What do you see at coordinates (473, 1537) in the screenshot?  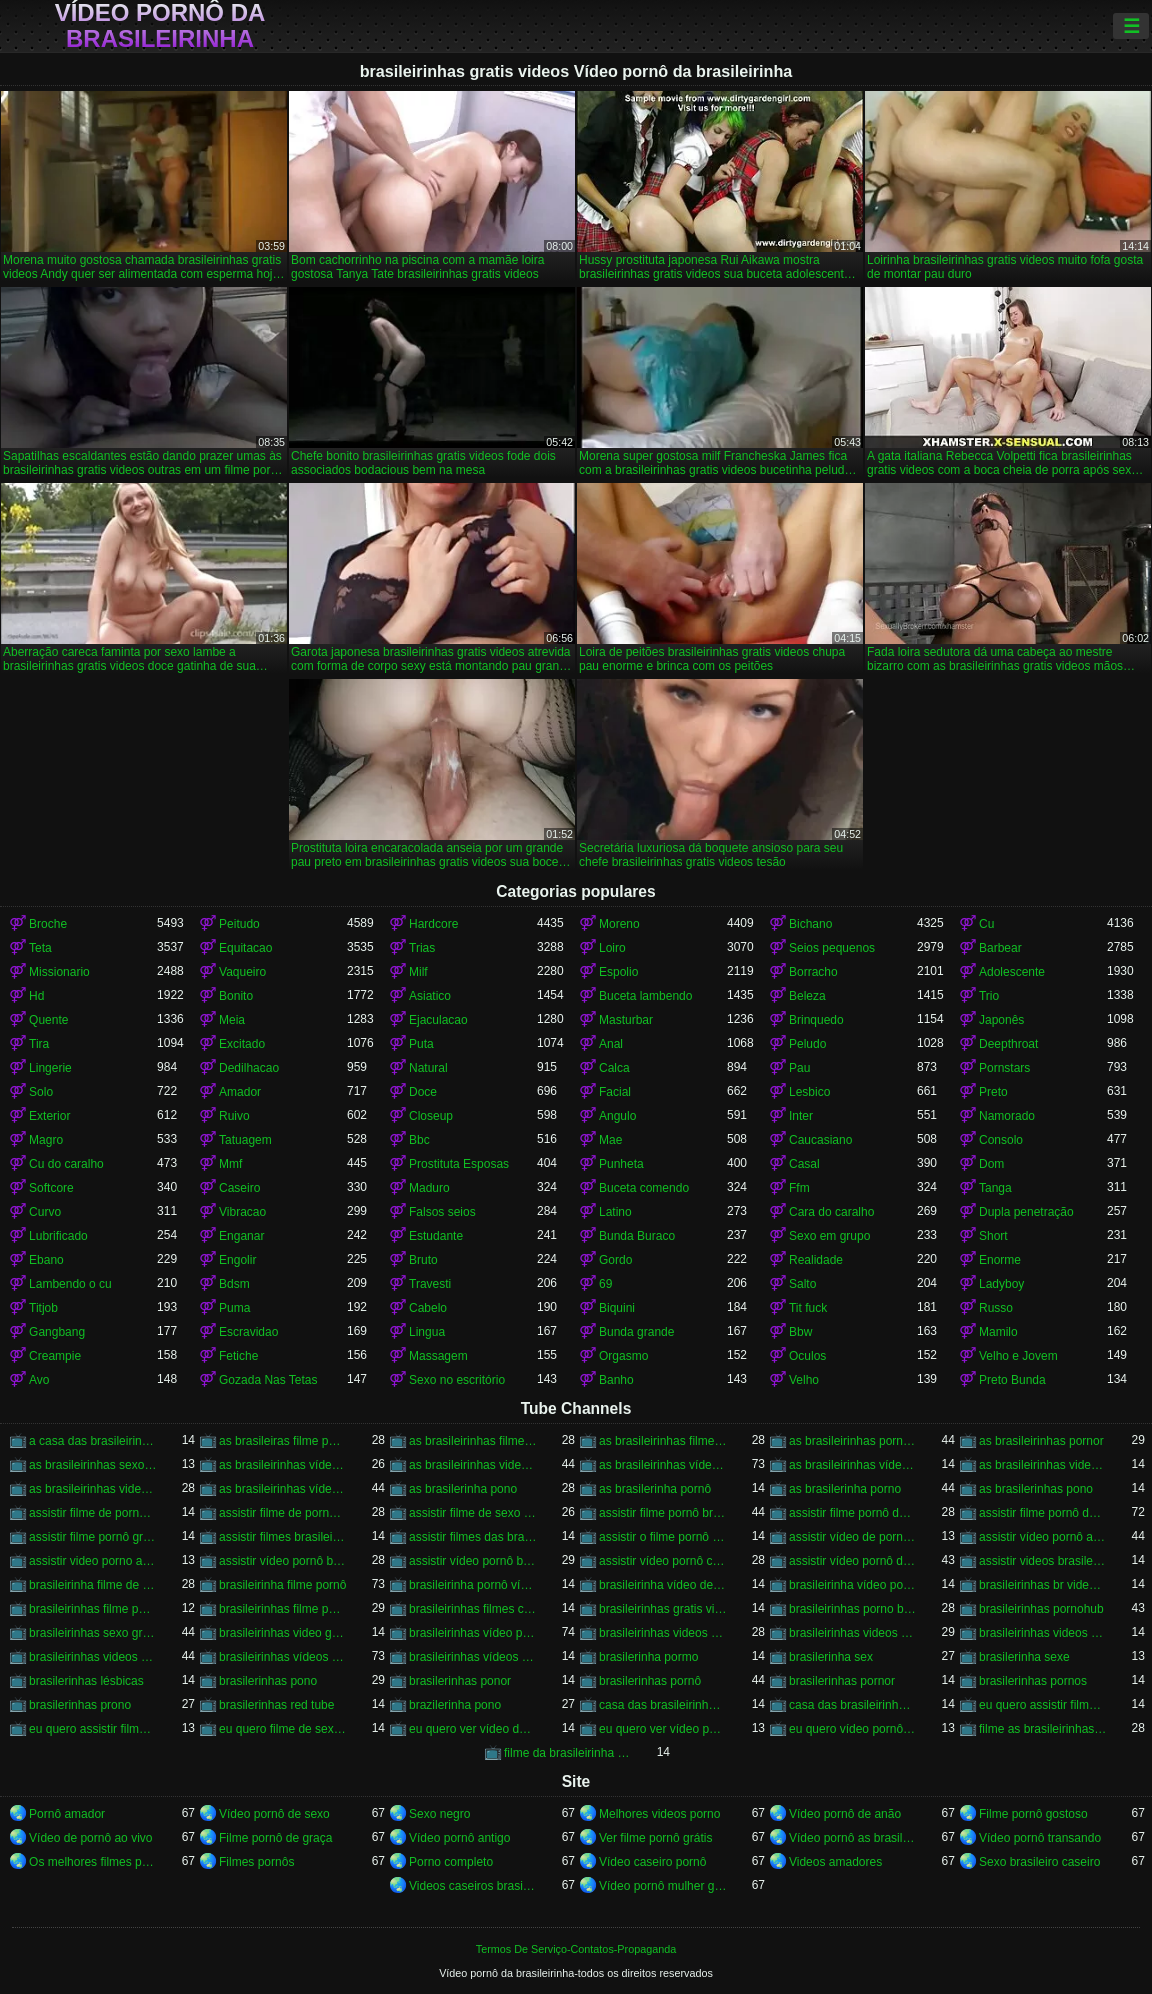 I see `assistir filmes das brasileirinhas gratis` at bounding box center [473, 1537].